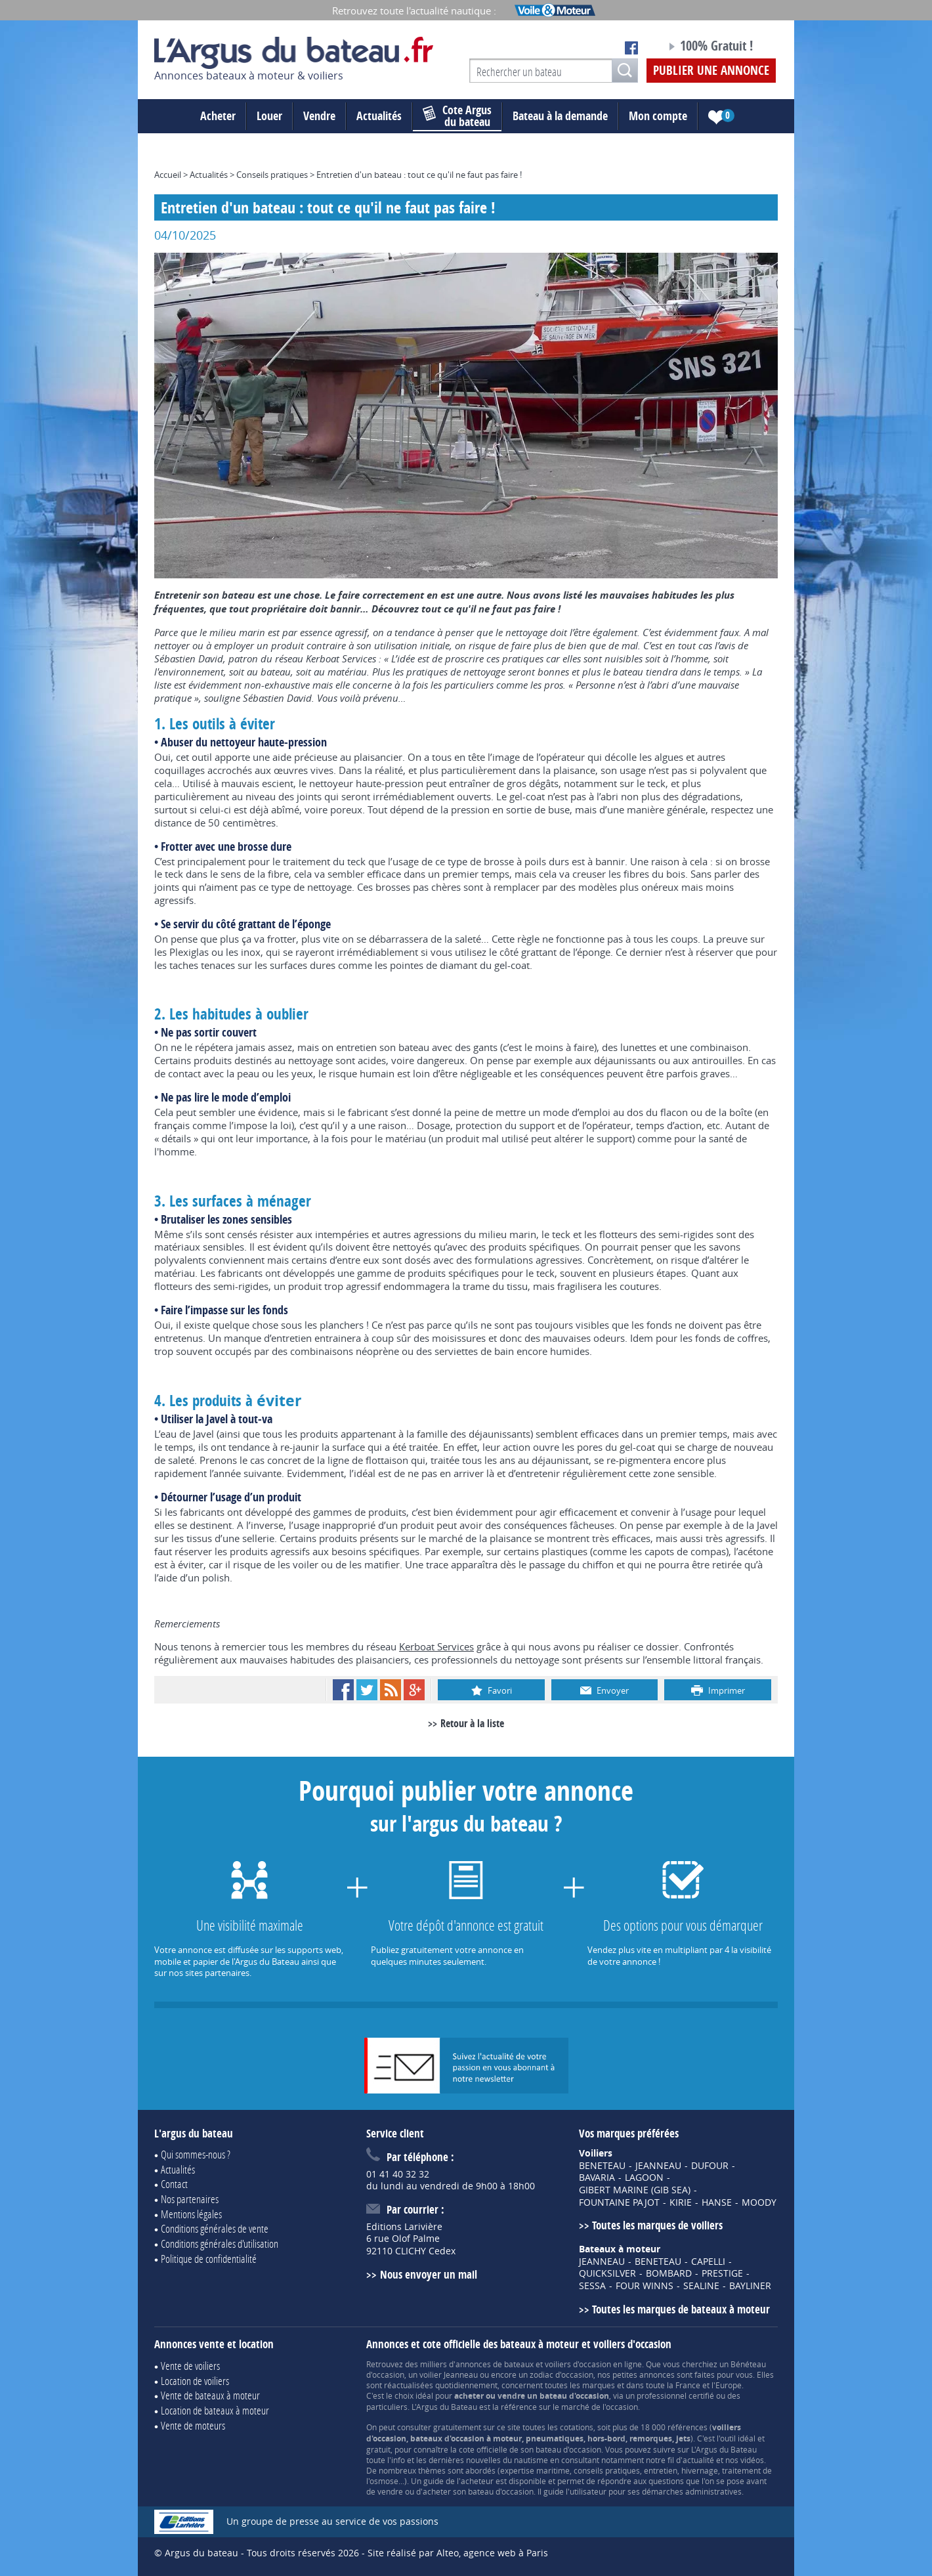  Describe the element at coordinates (191, 2214) in the screenshot. I see `Mentions légales` at that location.